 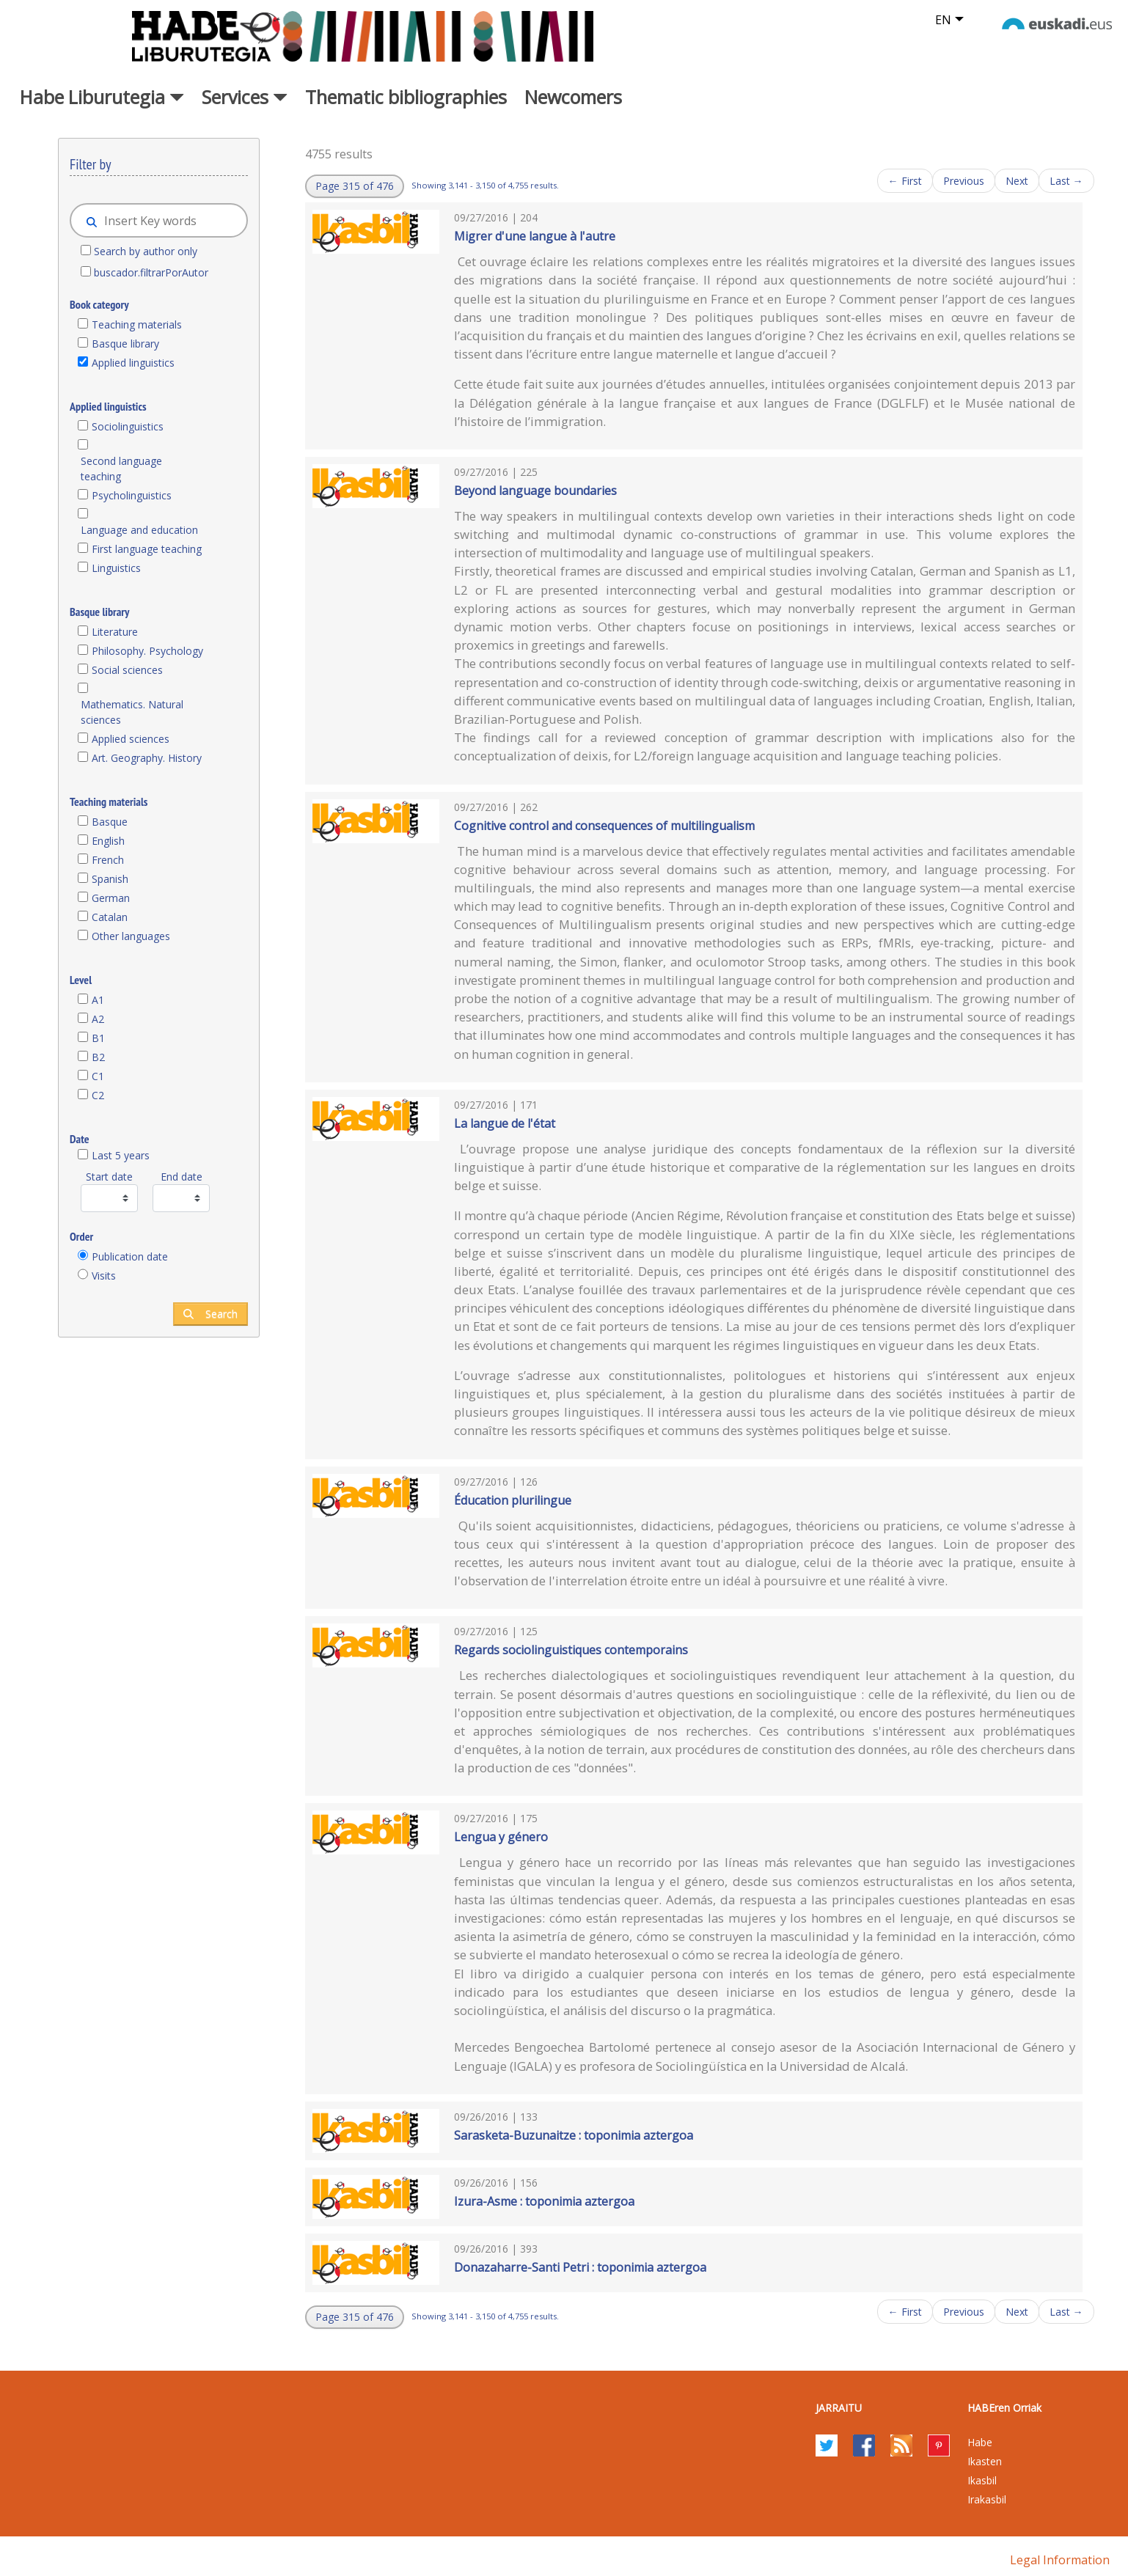 I want to click on Sarasketa-Buzunaitze : toponimia aztergoa, so click(x=573, y=2135).